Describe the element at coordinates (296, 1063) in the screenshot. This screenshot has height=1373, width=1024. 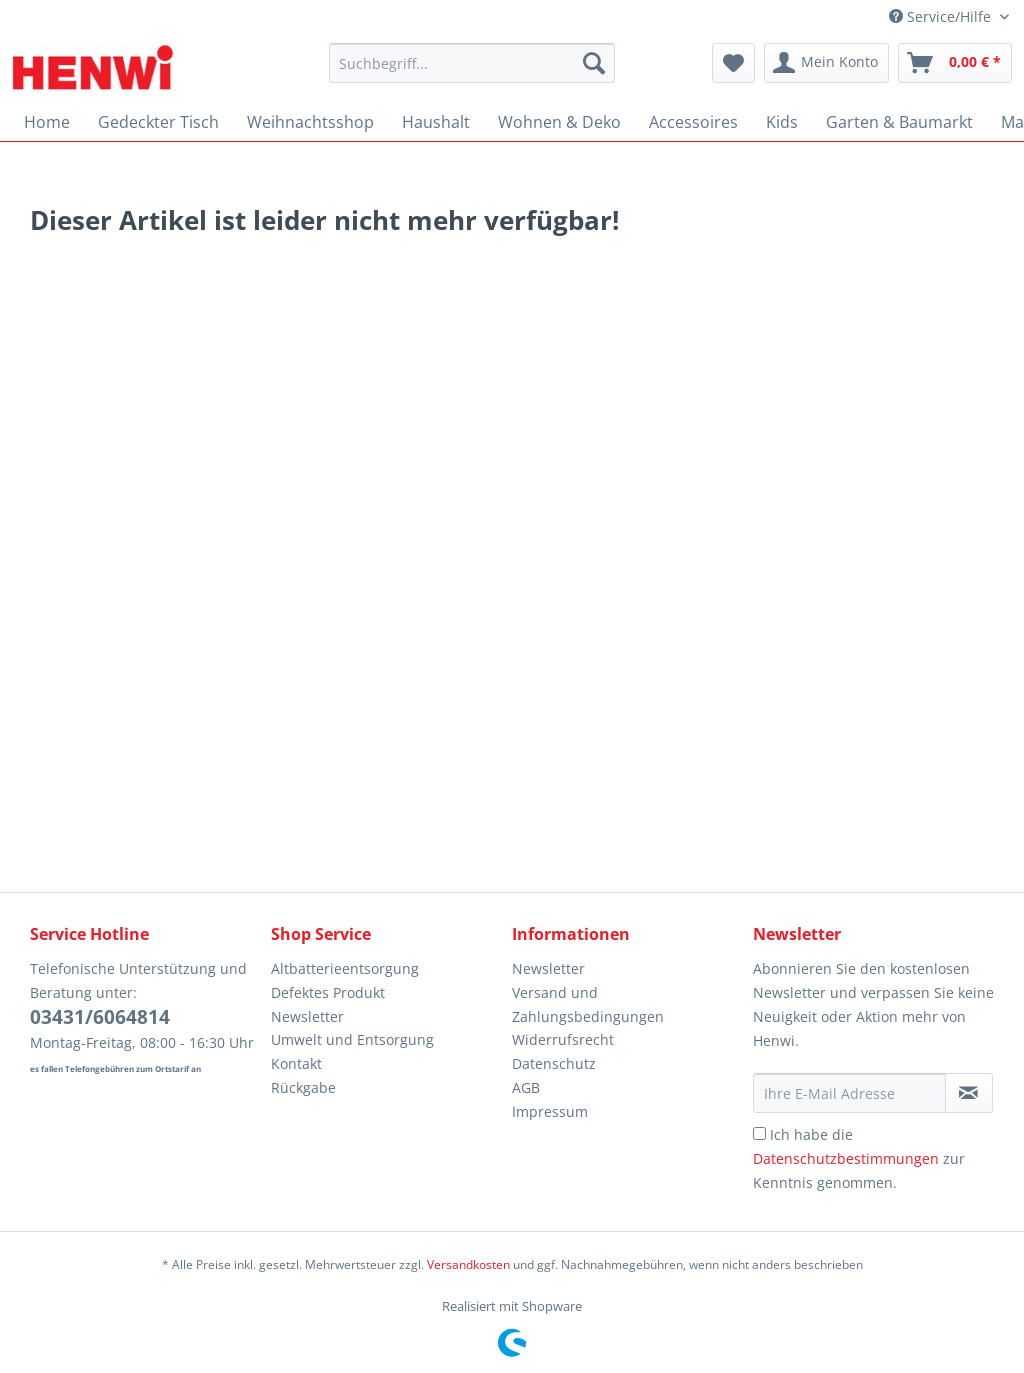
I see `Kontakt` at that location.